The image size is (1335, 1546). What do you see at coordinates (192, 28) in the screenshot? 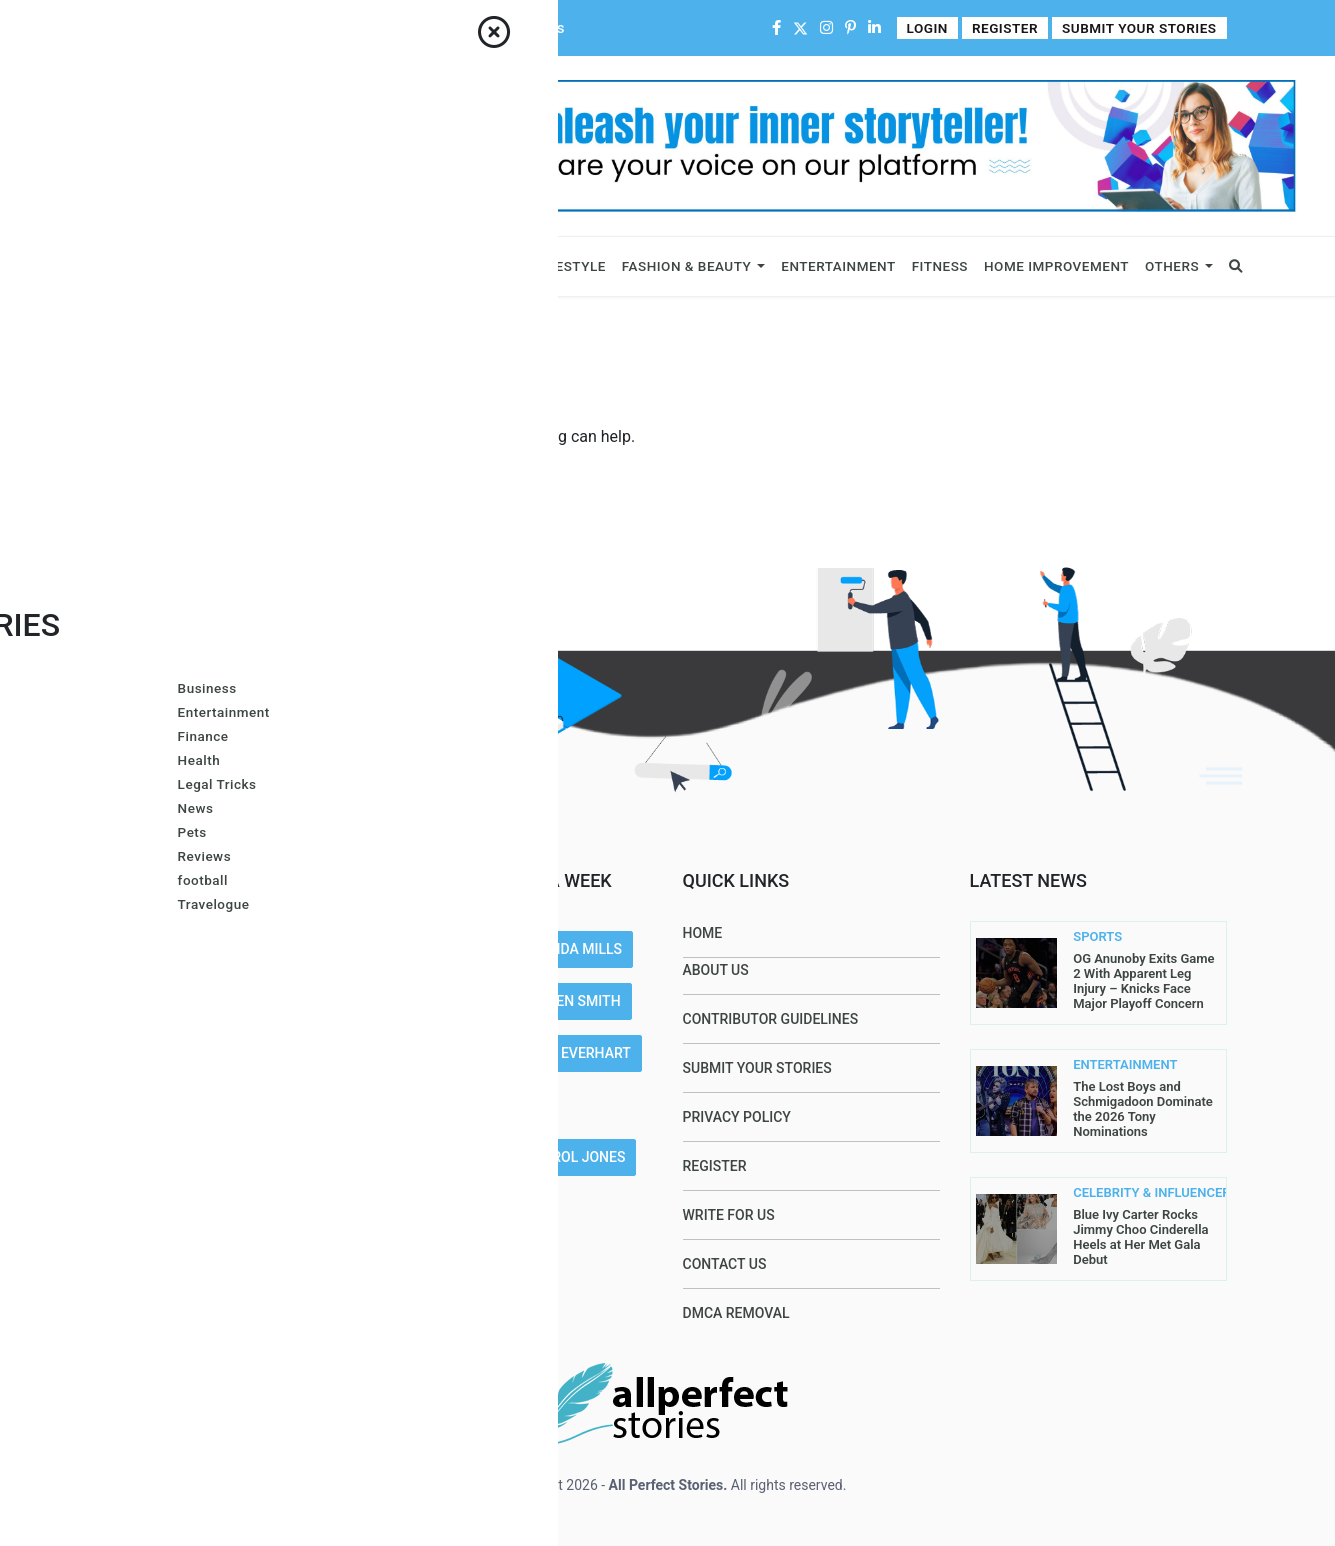
I see `About Us` at bounding box center [192, 28].